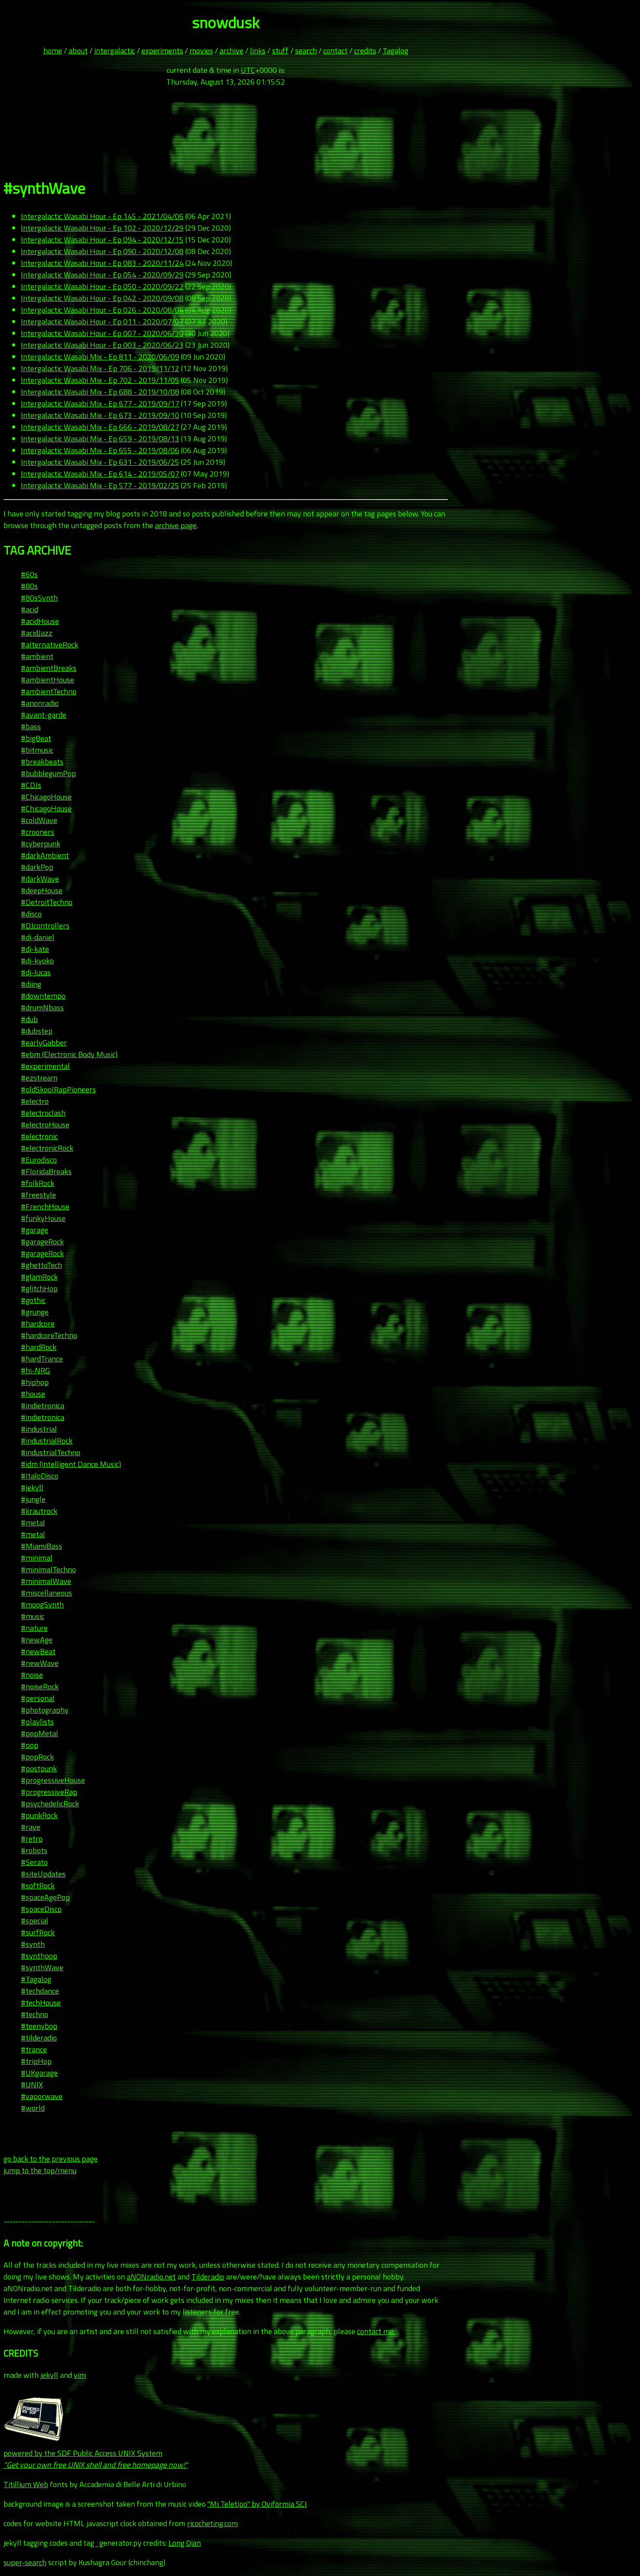 The image size is (640, 2576). I want to click on #hardRock, so click(38, 1347).